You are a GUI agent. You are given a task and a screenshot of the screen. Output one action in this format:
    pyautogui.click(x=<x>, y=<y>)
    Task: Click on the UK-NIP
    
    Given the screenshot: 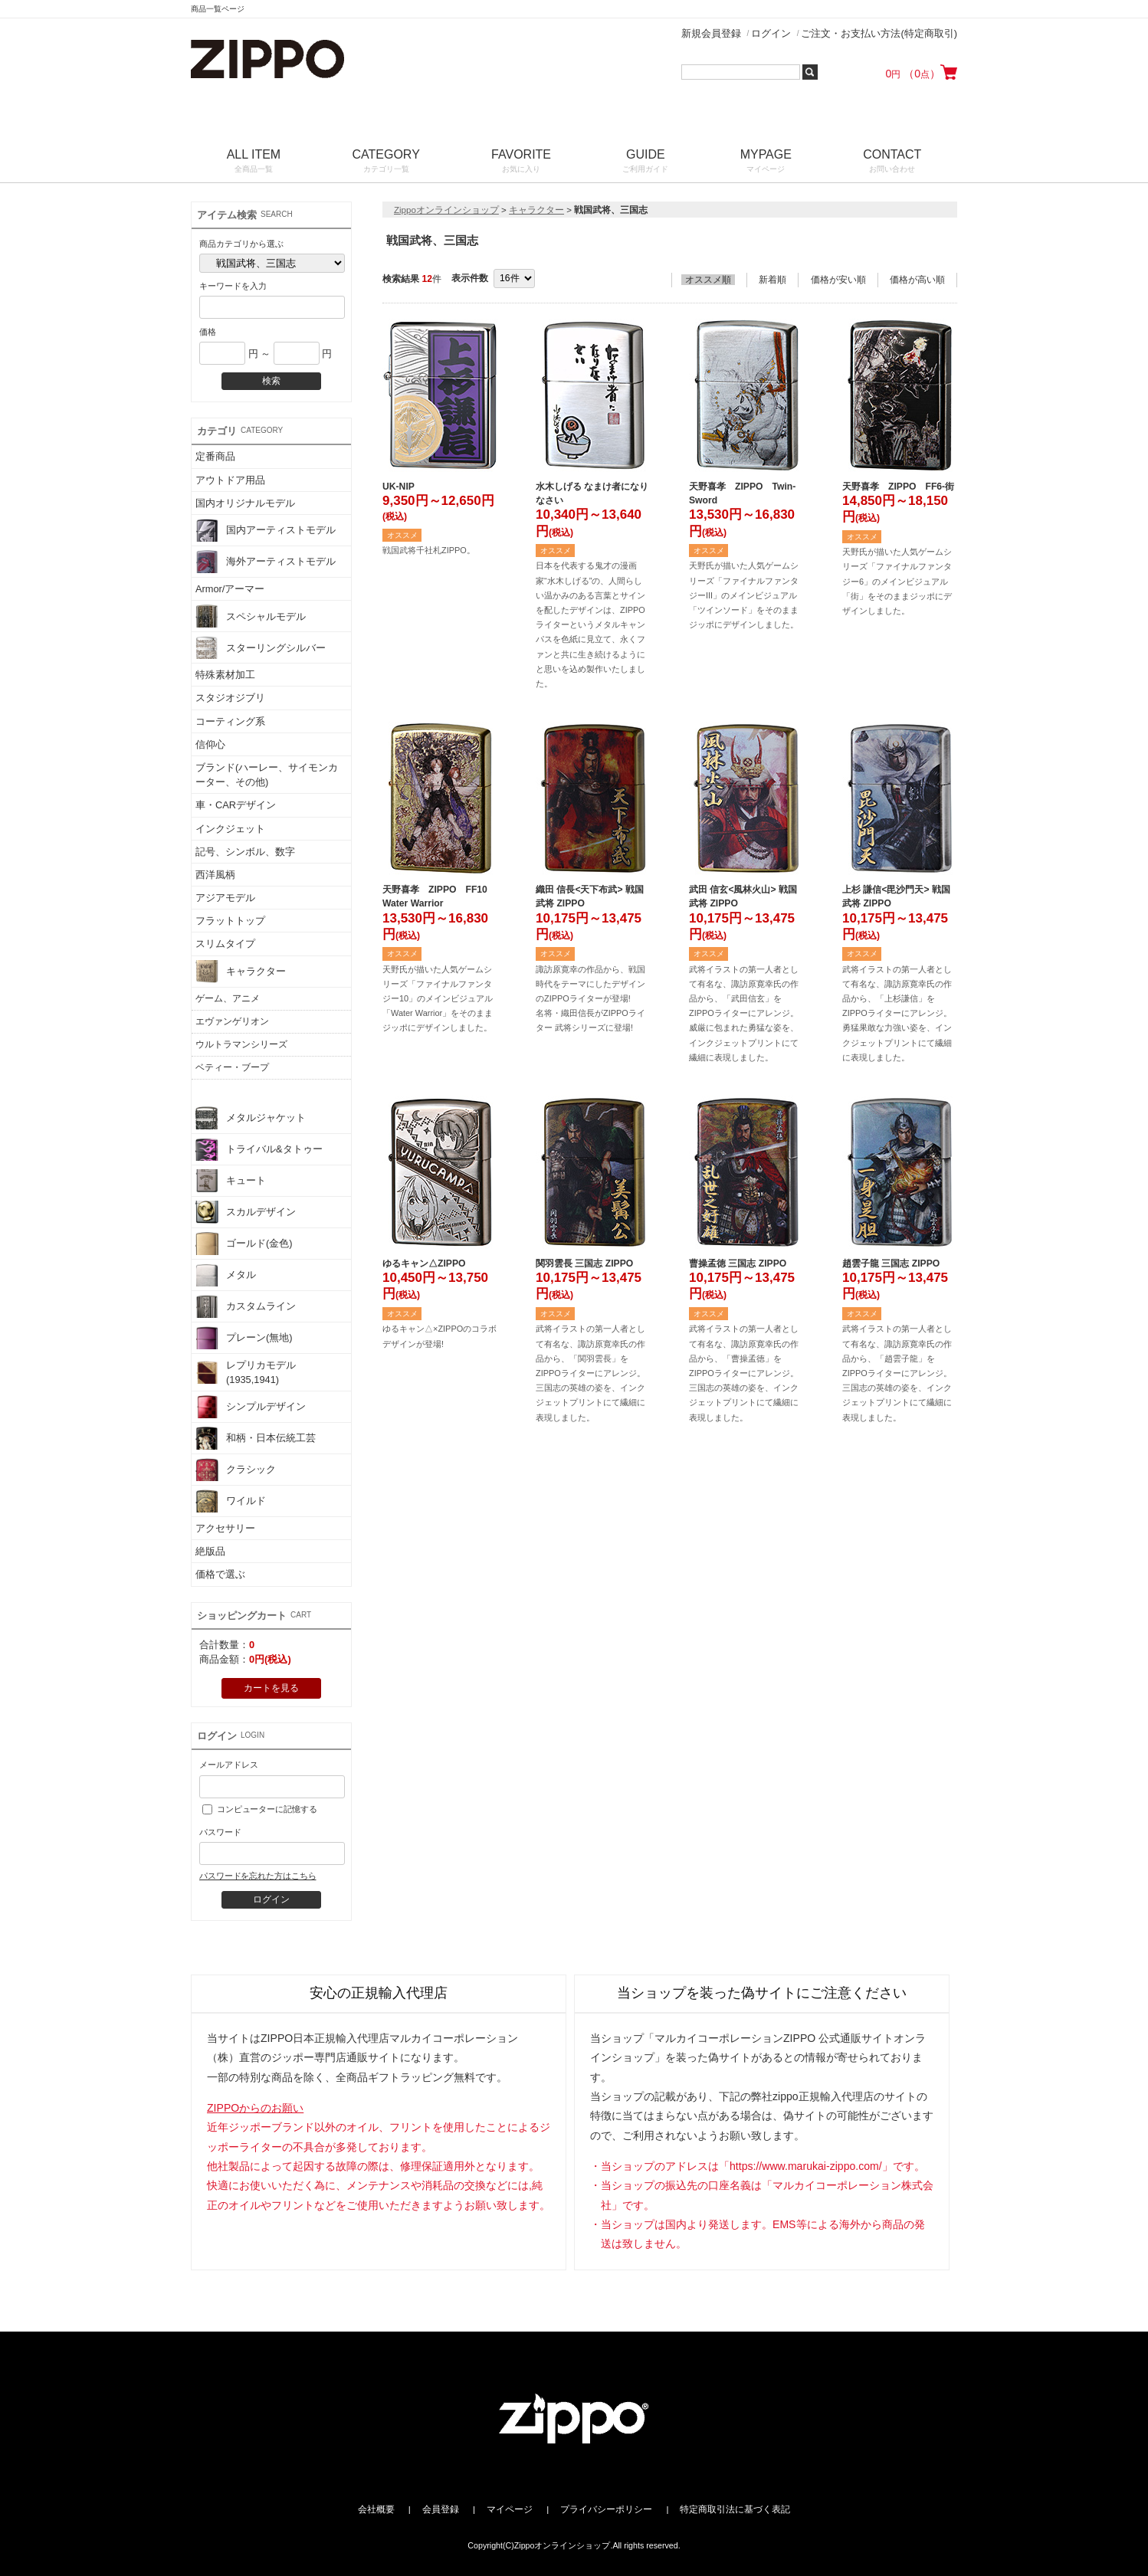 What is the action you would take?
    pyautogui.click(x=398, y=486)
    